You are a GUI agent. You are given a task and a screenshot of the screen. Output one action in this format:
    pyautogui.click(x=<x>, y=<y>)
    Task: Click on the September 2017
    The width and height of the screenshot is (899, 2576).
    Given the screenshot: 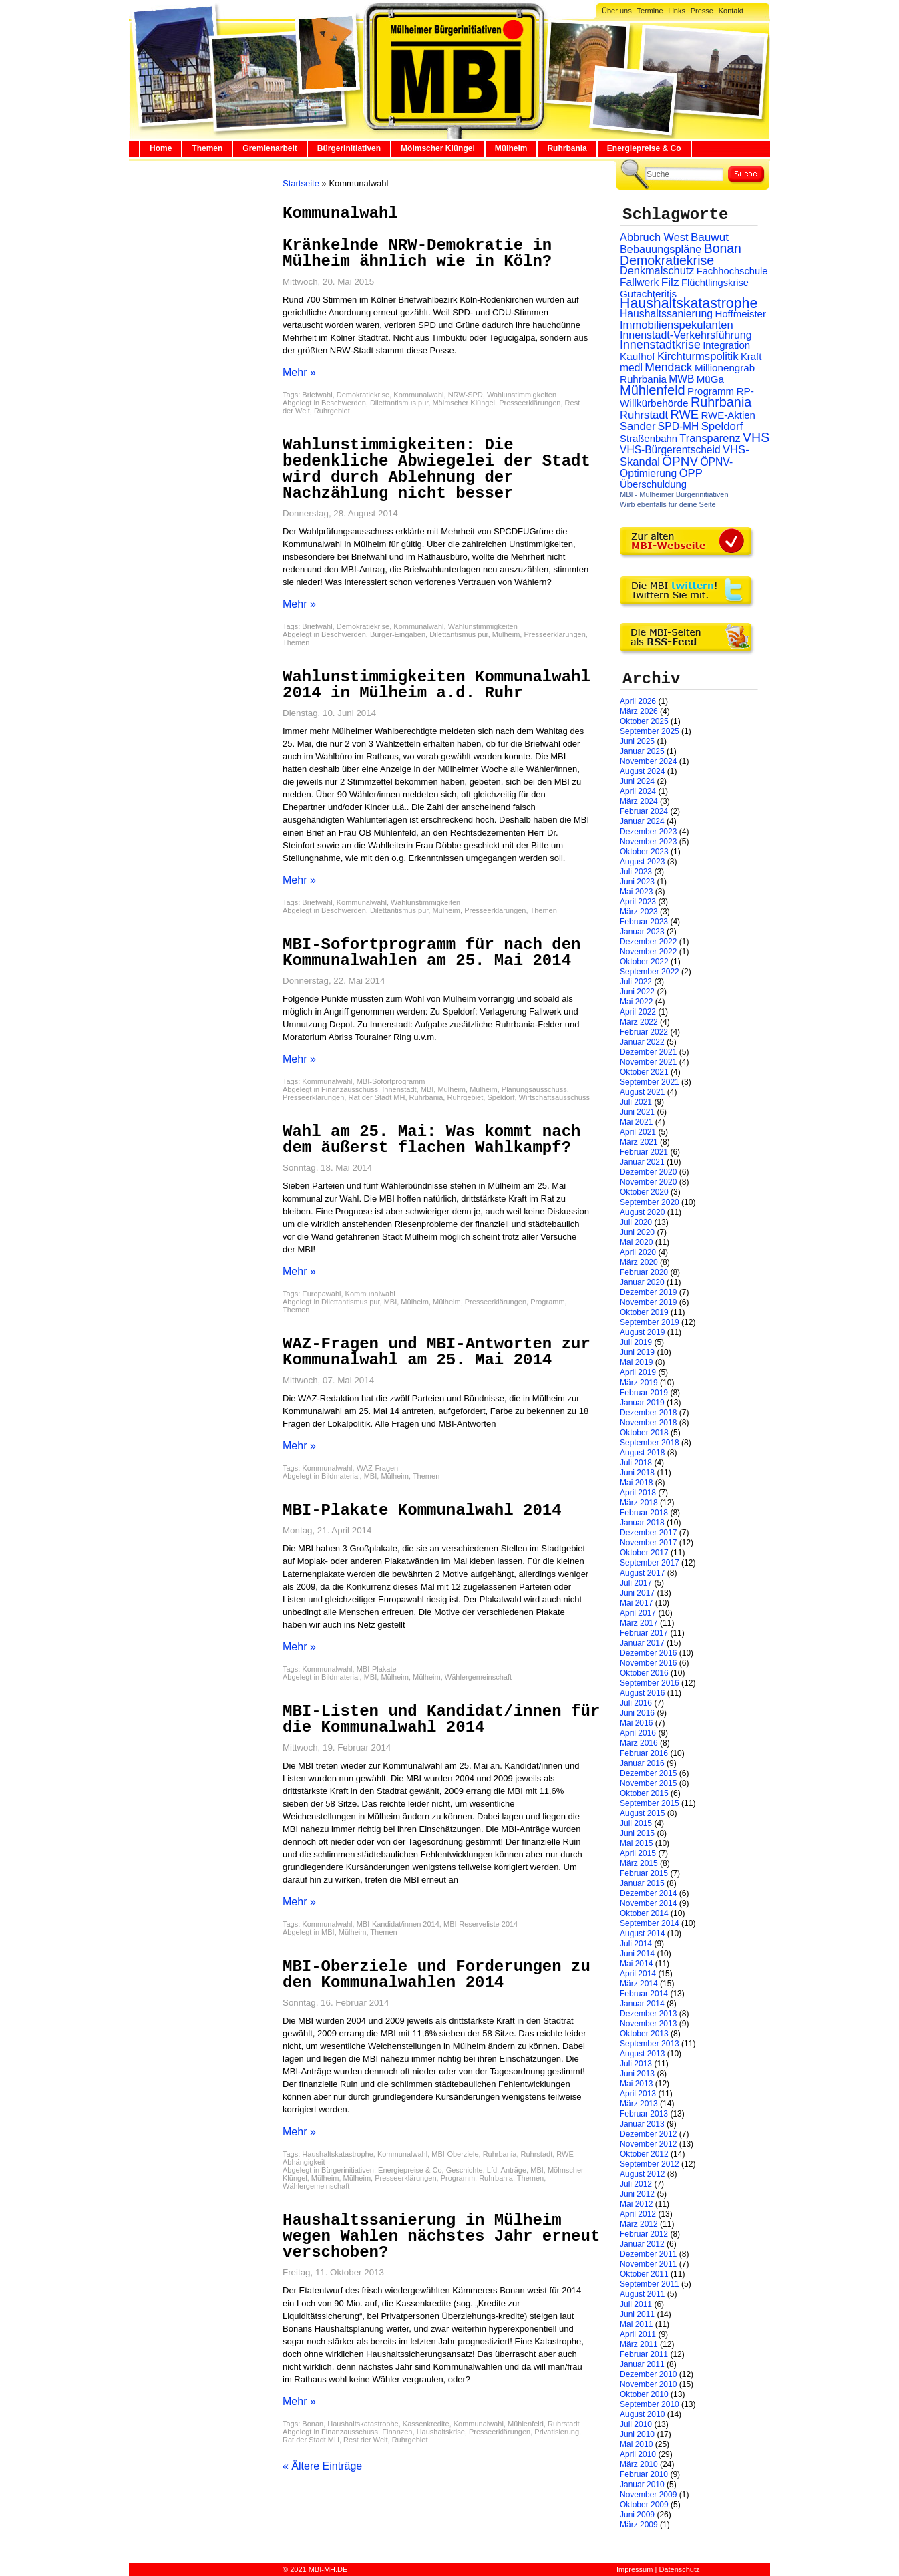 What is the action you would take?
    pyautogui.click(x=649, y=1563)
    